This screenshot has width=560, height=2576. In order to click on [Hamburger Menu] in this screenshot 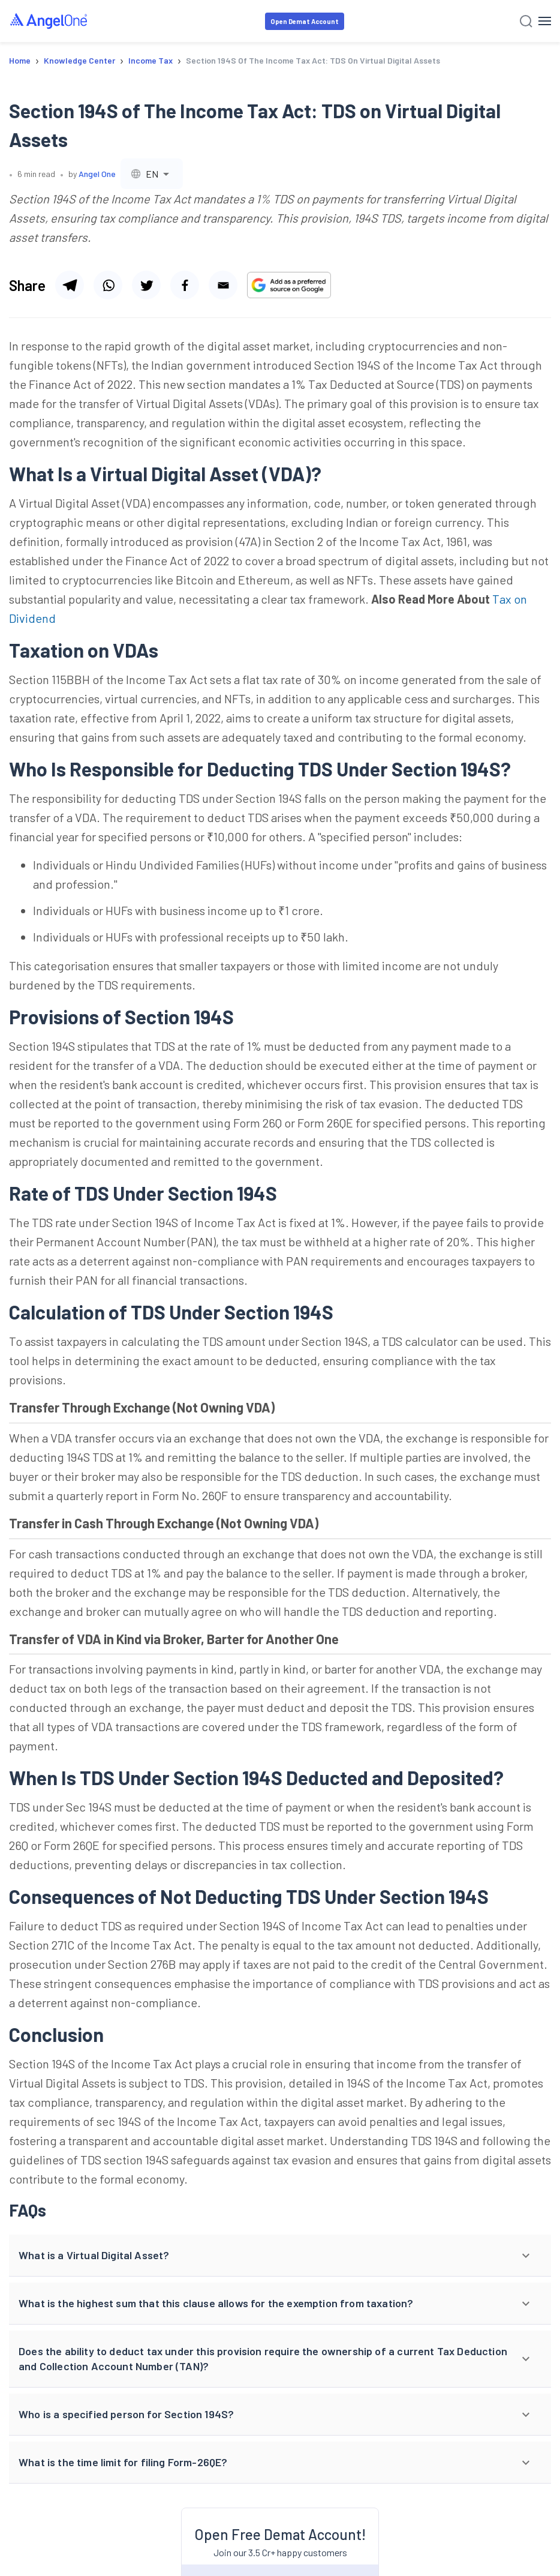, I will do `click(544, 21)`.